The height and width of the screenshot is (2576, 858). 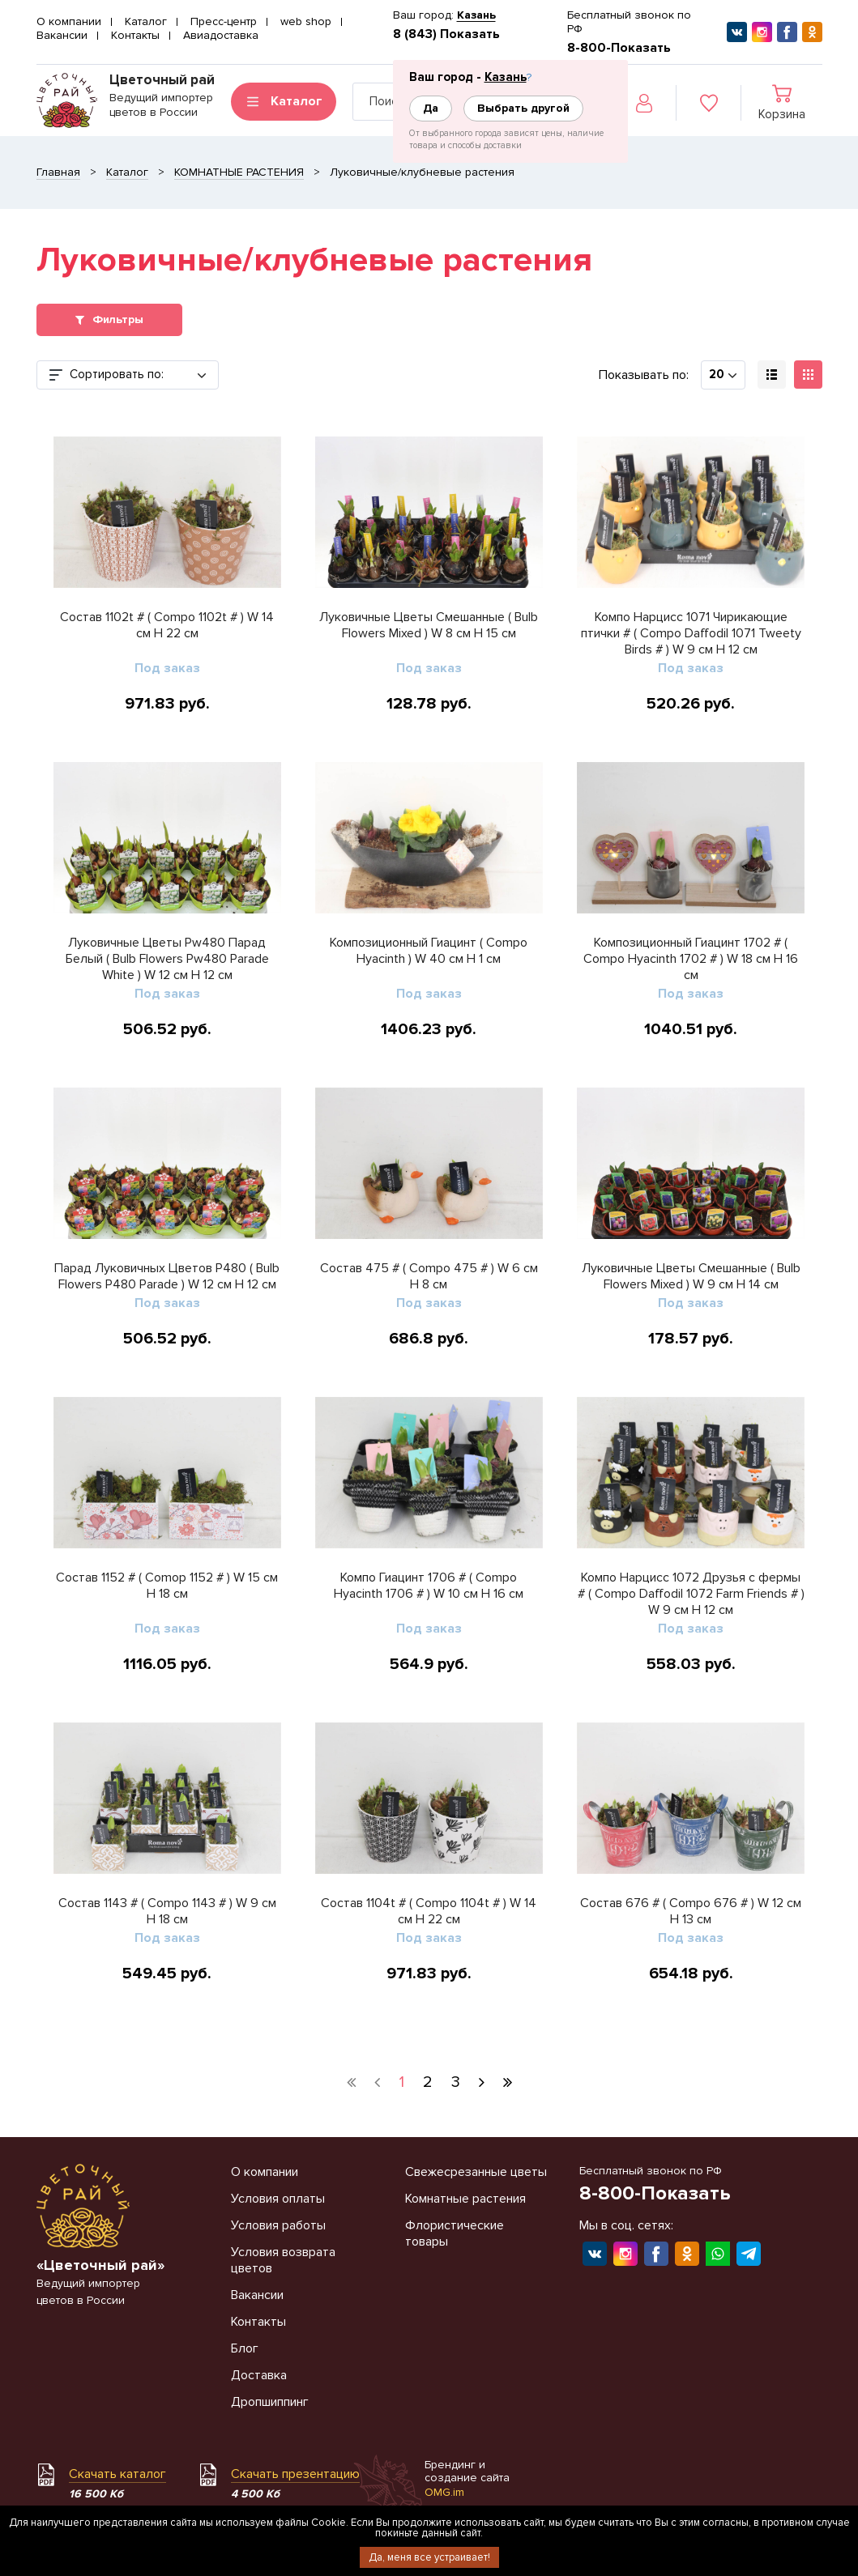 I want to click on Луковичные Цветы Pw480 Парад Белый ( Bulb Flowers Pw480 Parade White ) W 12 см H 12 см, so click(x=167, y=959).